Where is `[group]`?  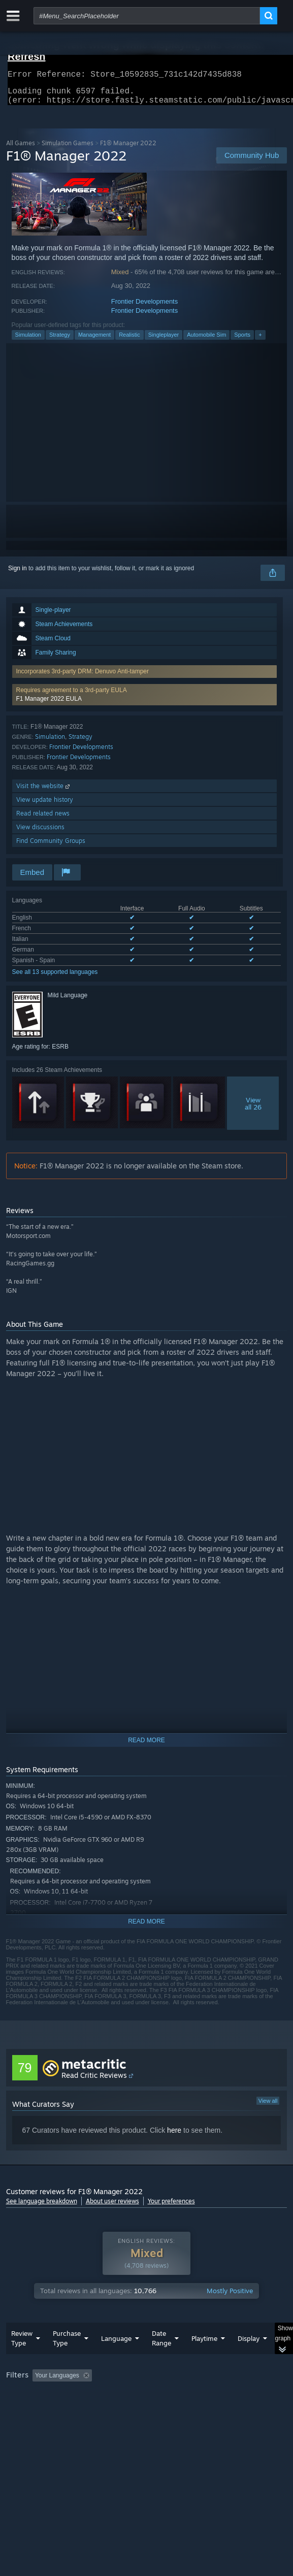 [group] is located at coordinates (146, 2409).